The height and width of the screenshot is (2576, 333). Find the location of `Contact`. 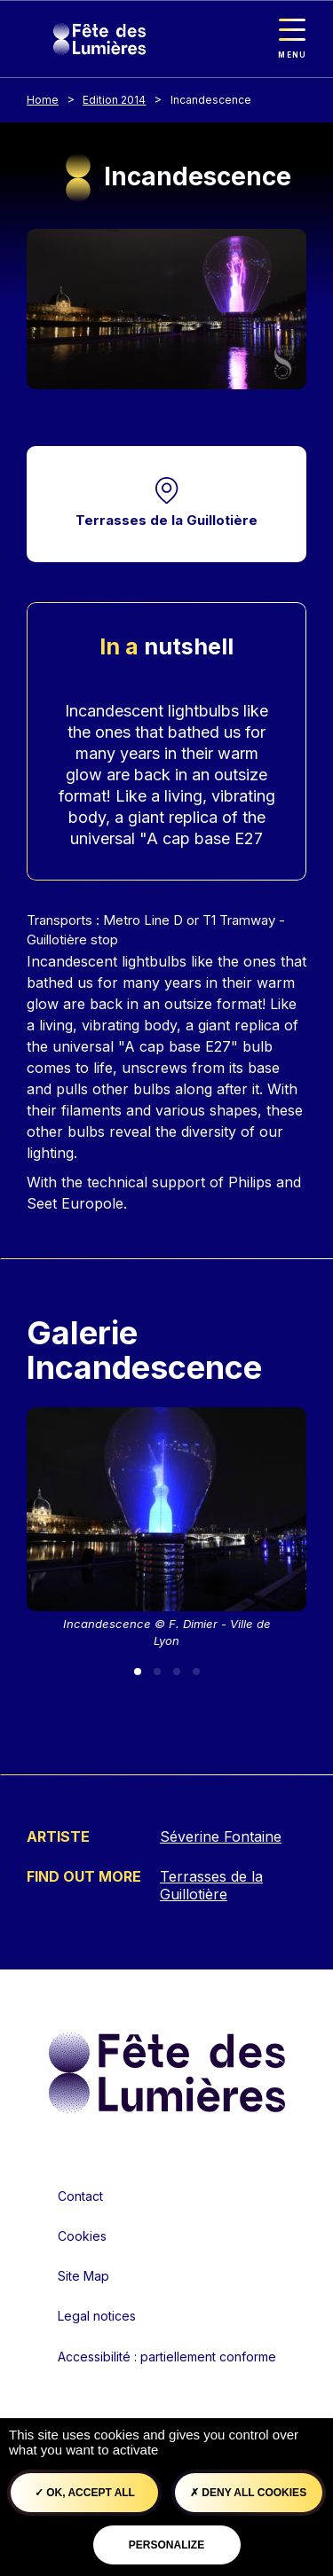

Contact is located at coordinates (80, 2196).